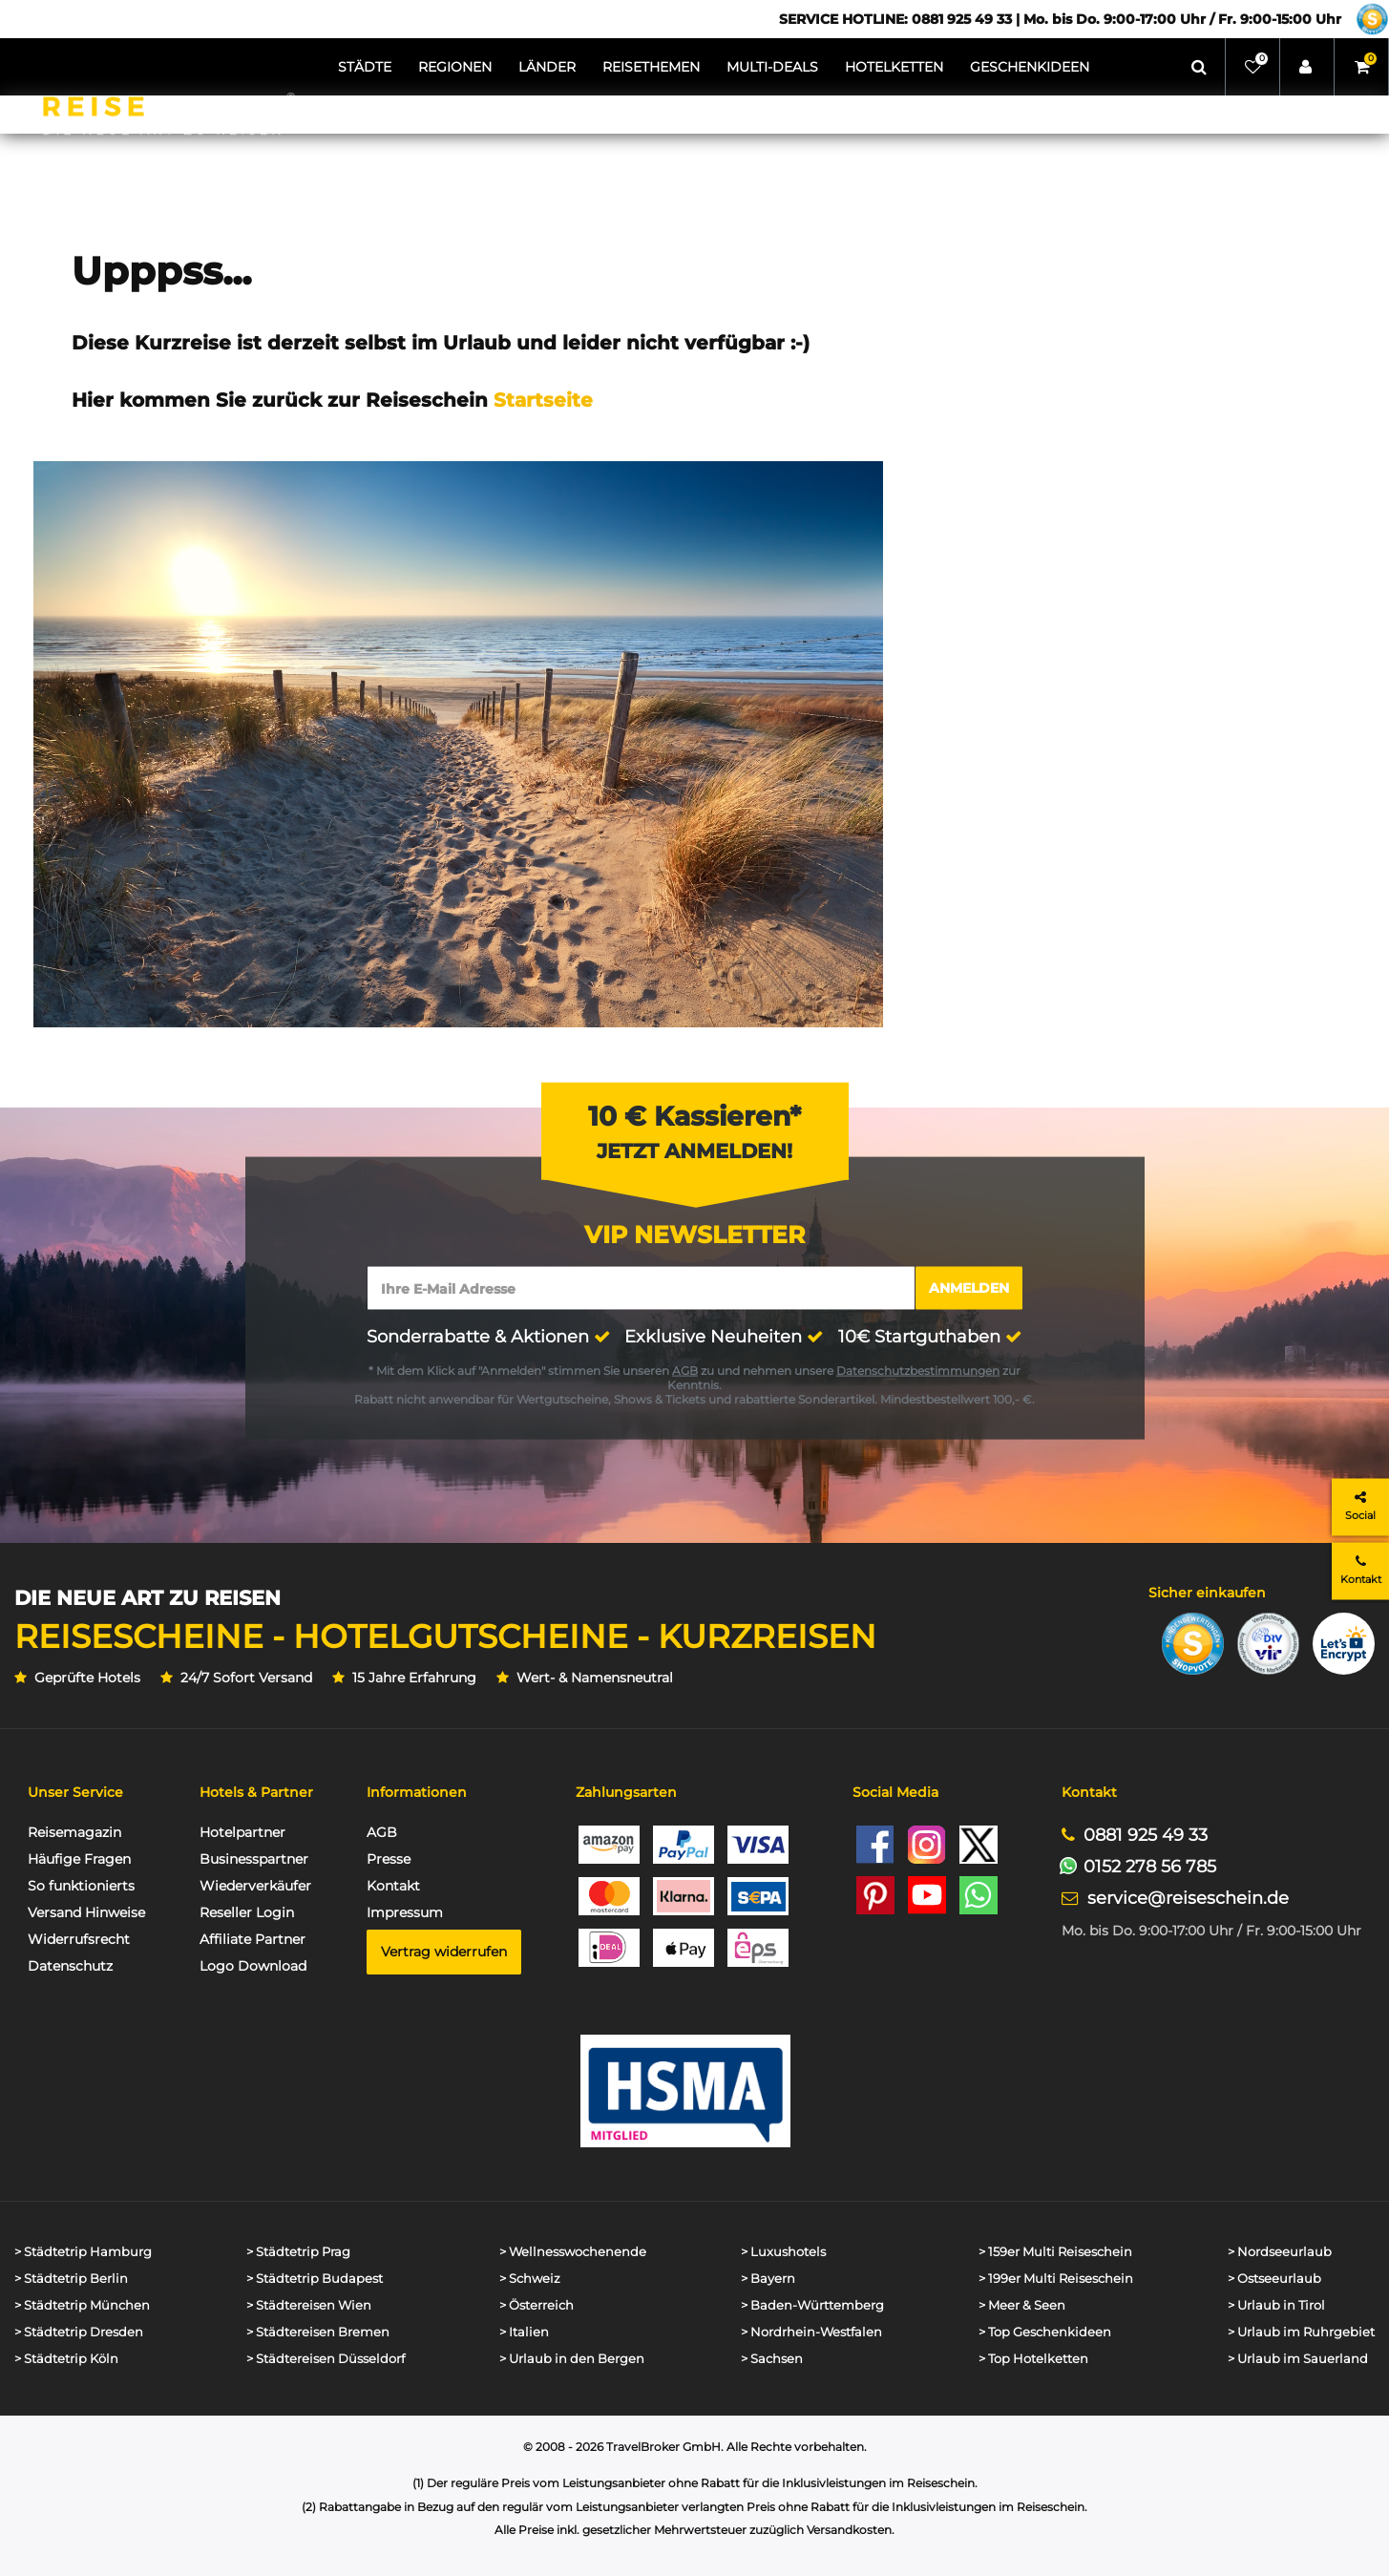  I want to click on > Schweiz, so click(529, 2278).